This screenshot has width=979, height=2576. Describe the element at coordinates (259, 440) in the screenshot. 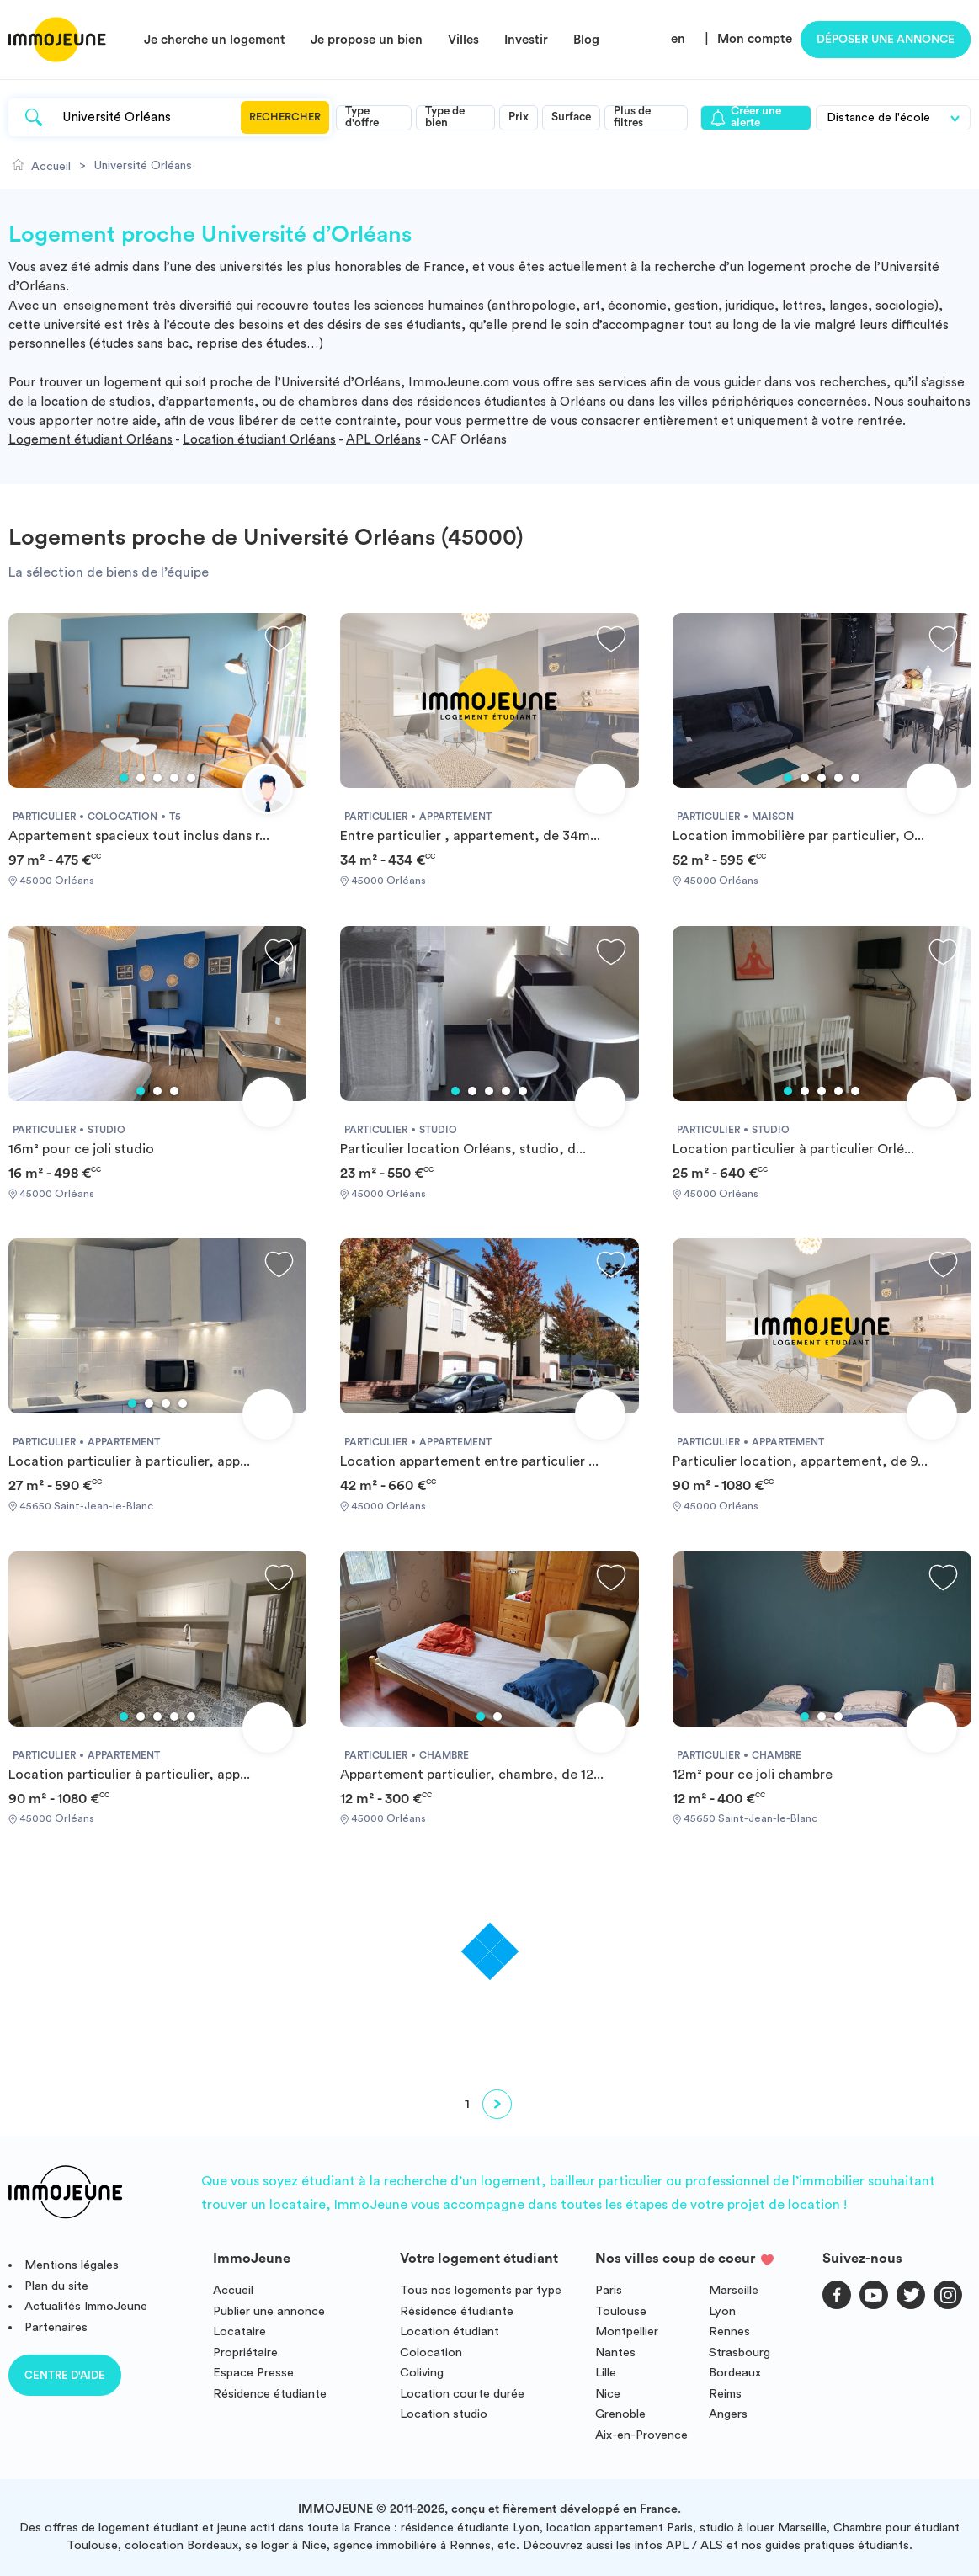

I see `Location étudiant Orléans` at that location.